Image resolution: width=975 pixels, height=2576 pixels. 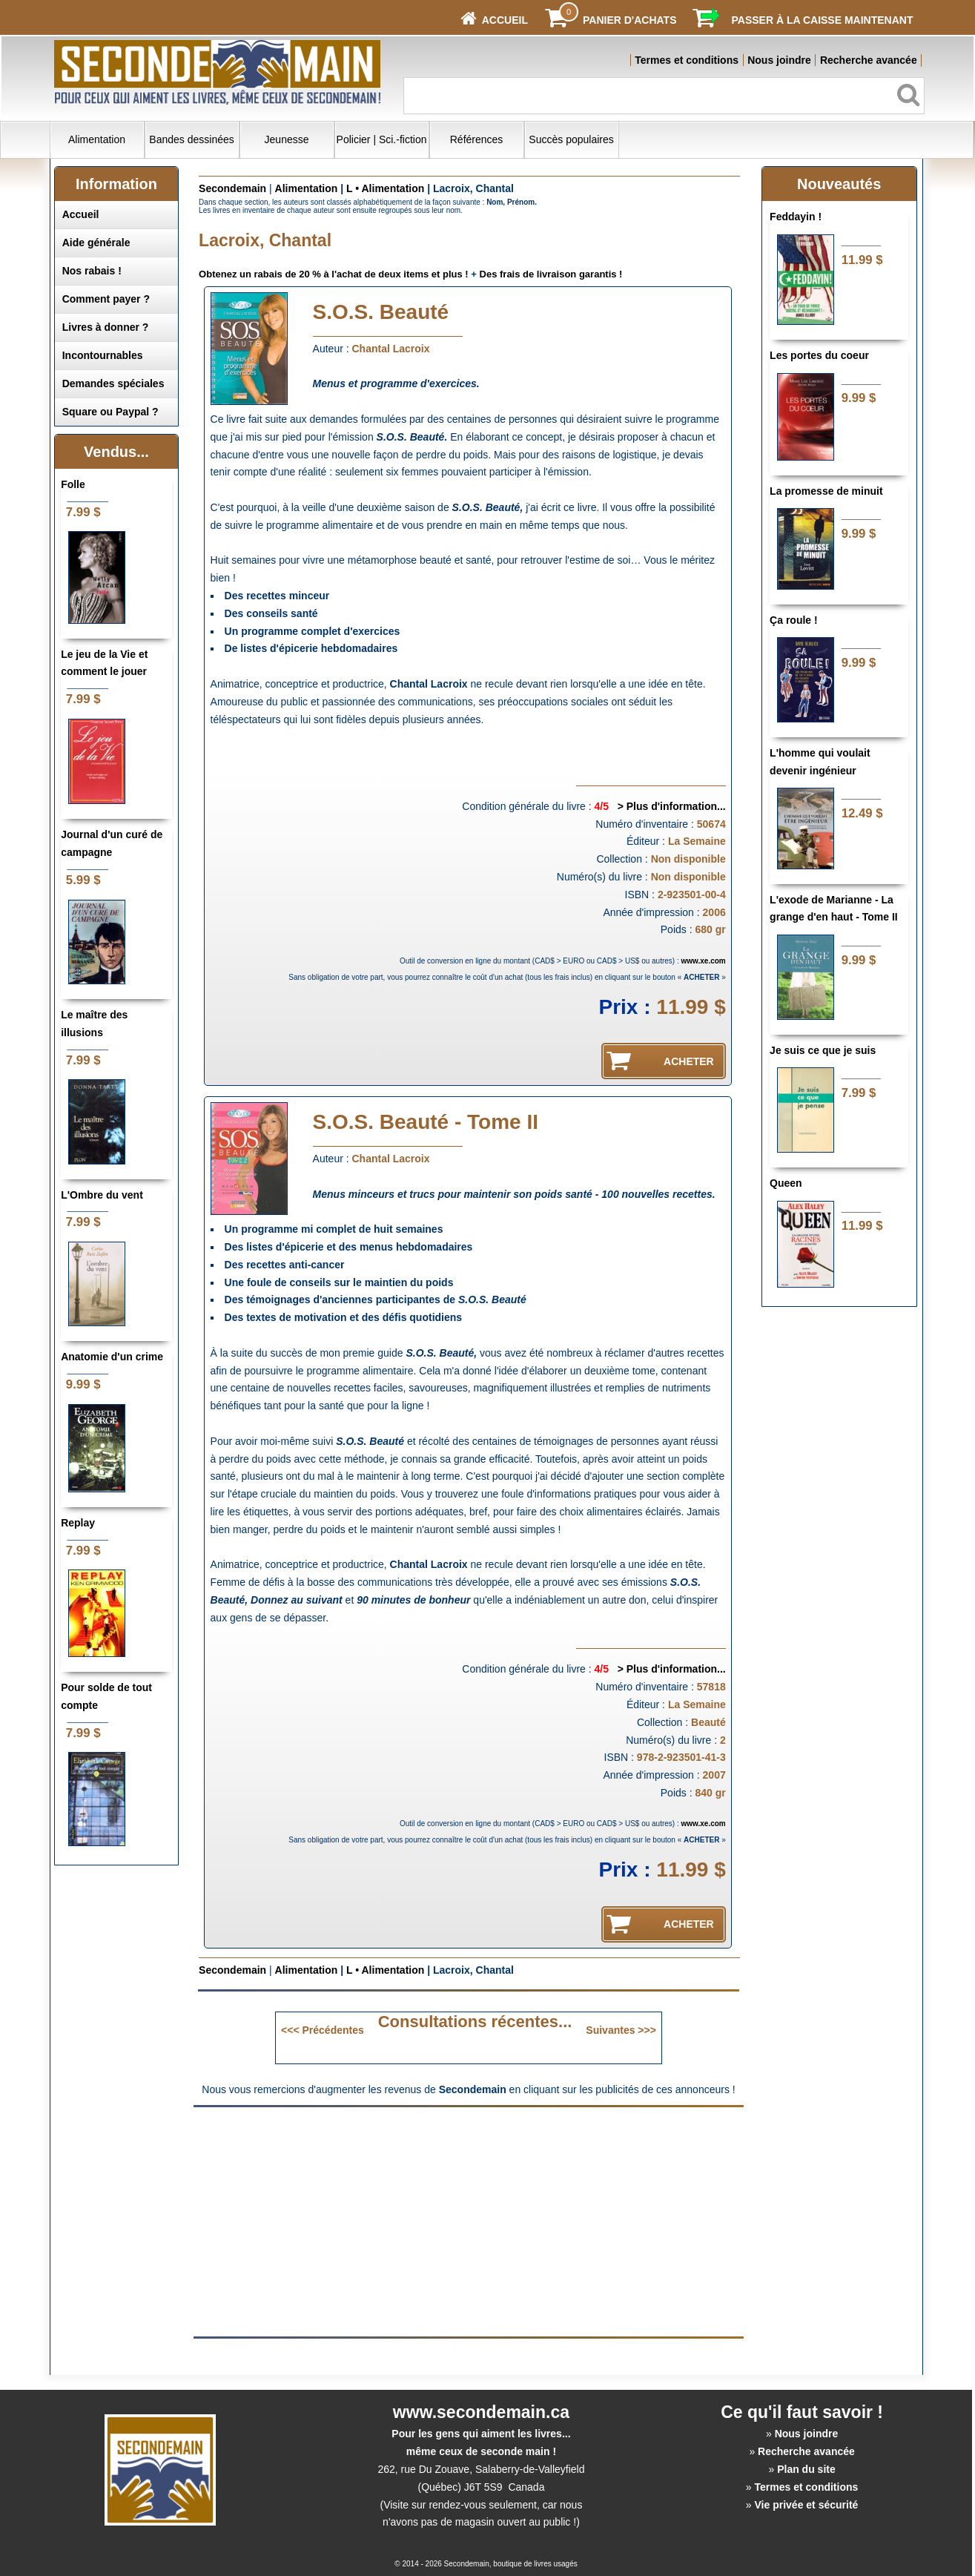 I want to click on L • Alimentation, so click(x=385, y=188).